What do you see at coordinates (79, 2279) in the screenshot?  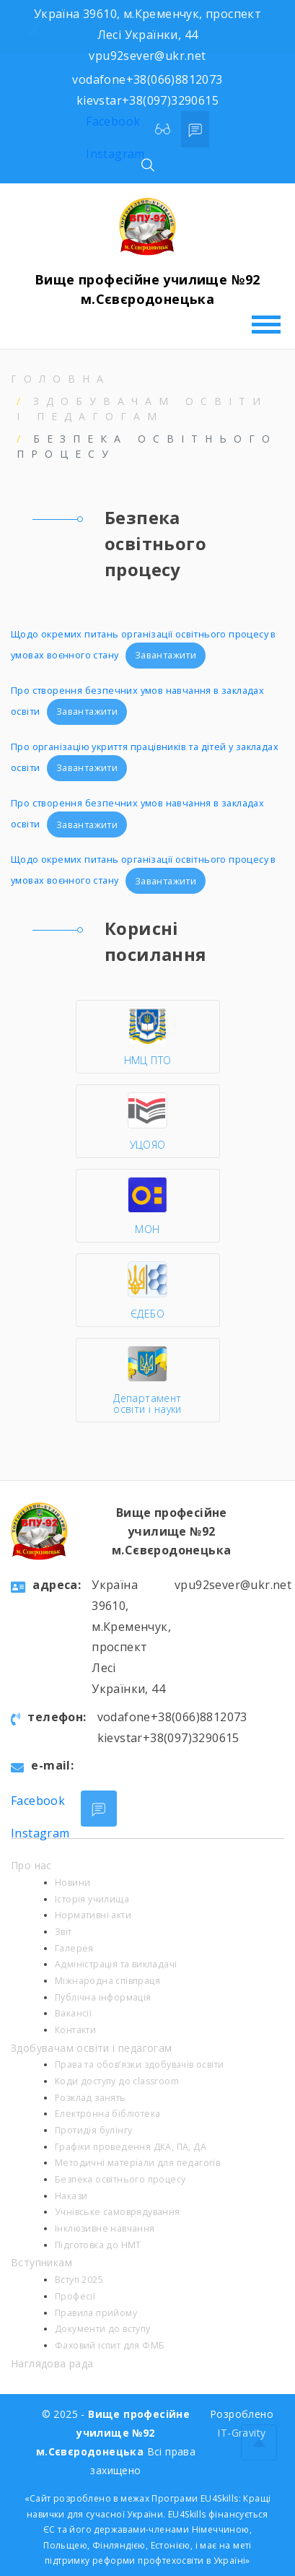 I see `Вступ 2025` at bounding box center [79, 2279].